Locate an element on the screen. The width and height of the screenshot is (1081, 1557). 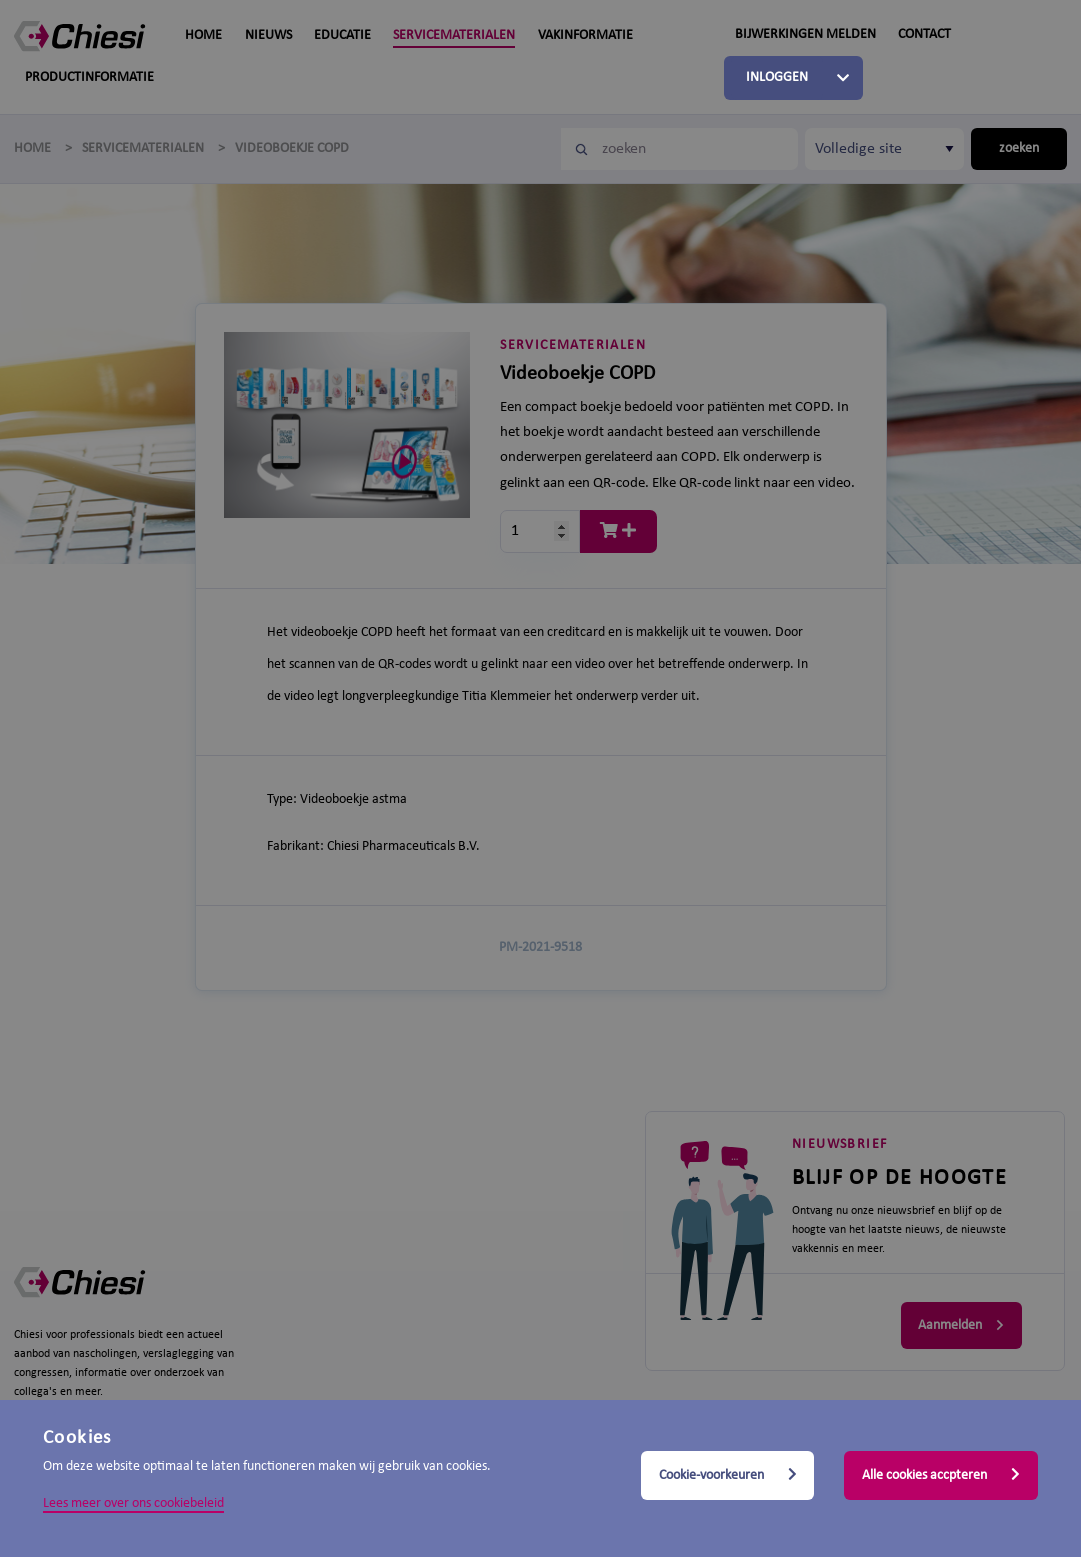
Inloggen is located at coordinates (777, 77).